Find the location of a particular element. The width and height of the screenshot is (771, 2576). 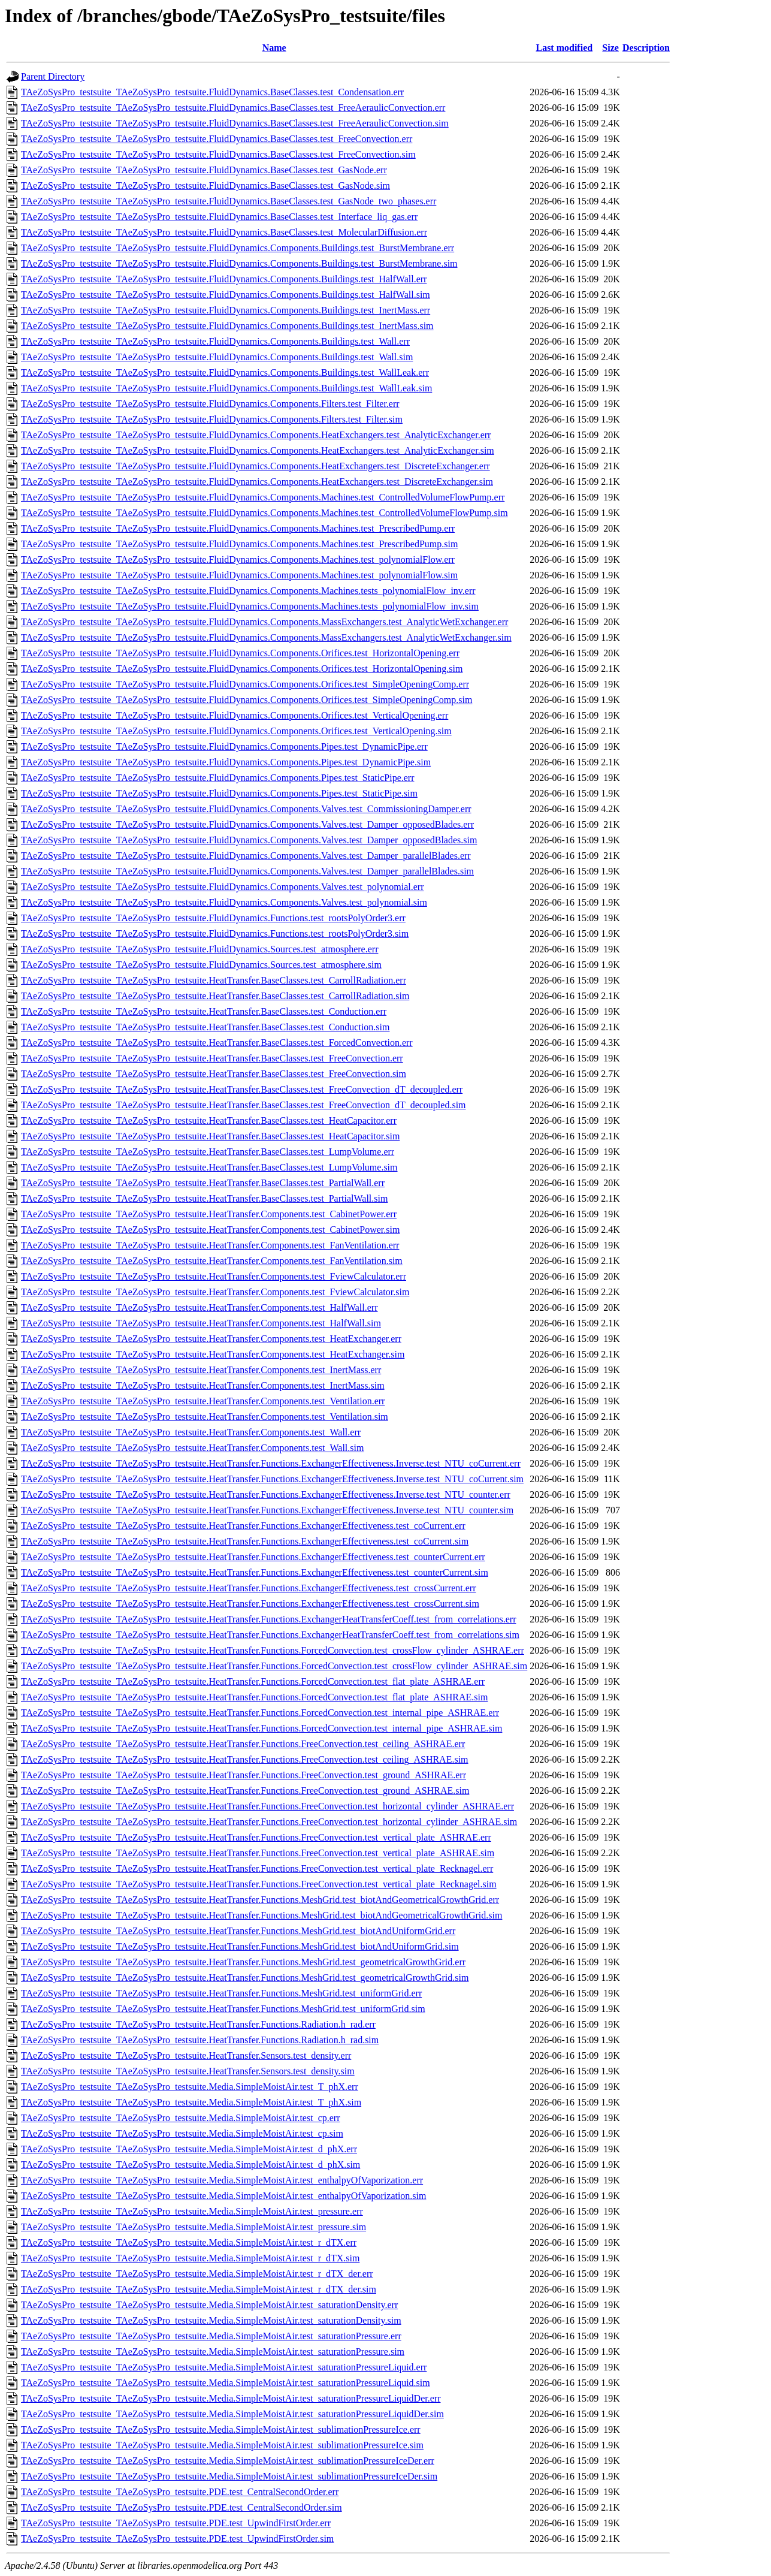

TAeZoSysPro_testsuite_TAeZoSysPro_testsuite.FluidDynamics.Components.Pipes.test_DynamicPipe.err is located at coordinates (224, 746).